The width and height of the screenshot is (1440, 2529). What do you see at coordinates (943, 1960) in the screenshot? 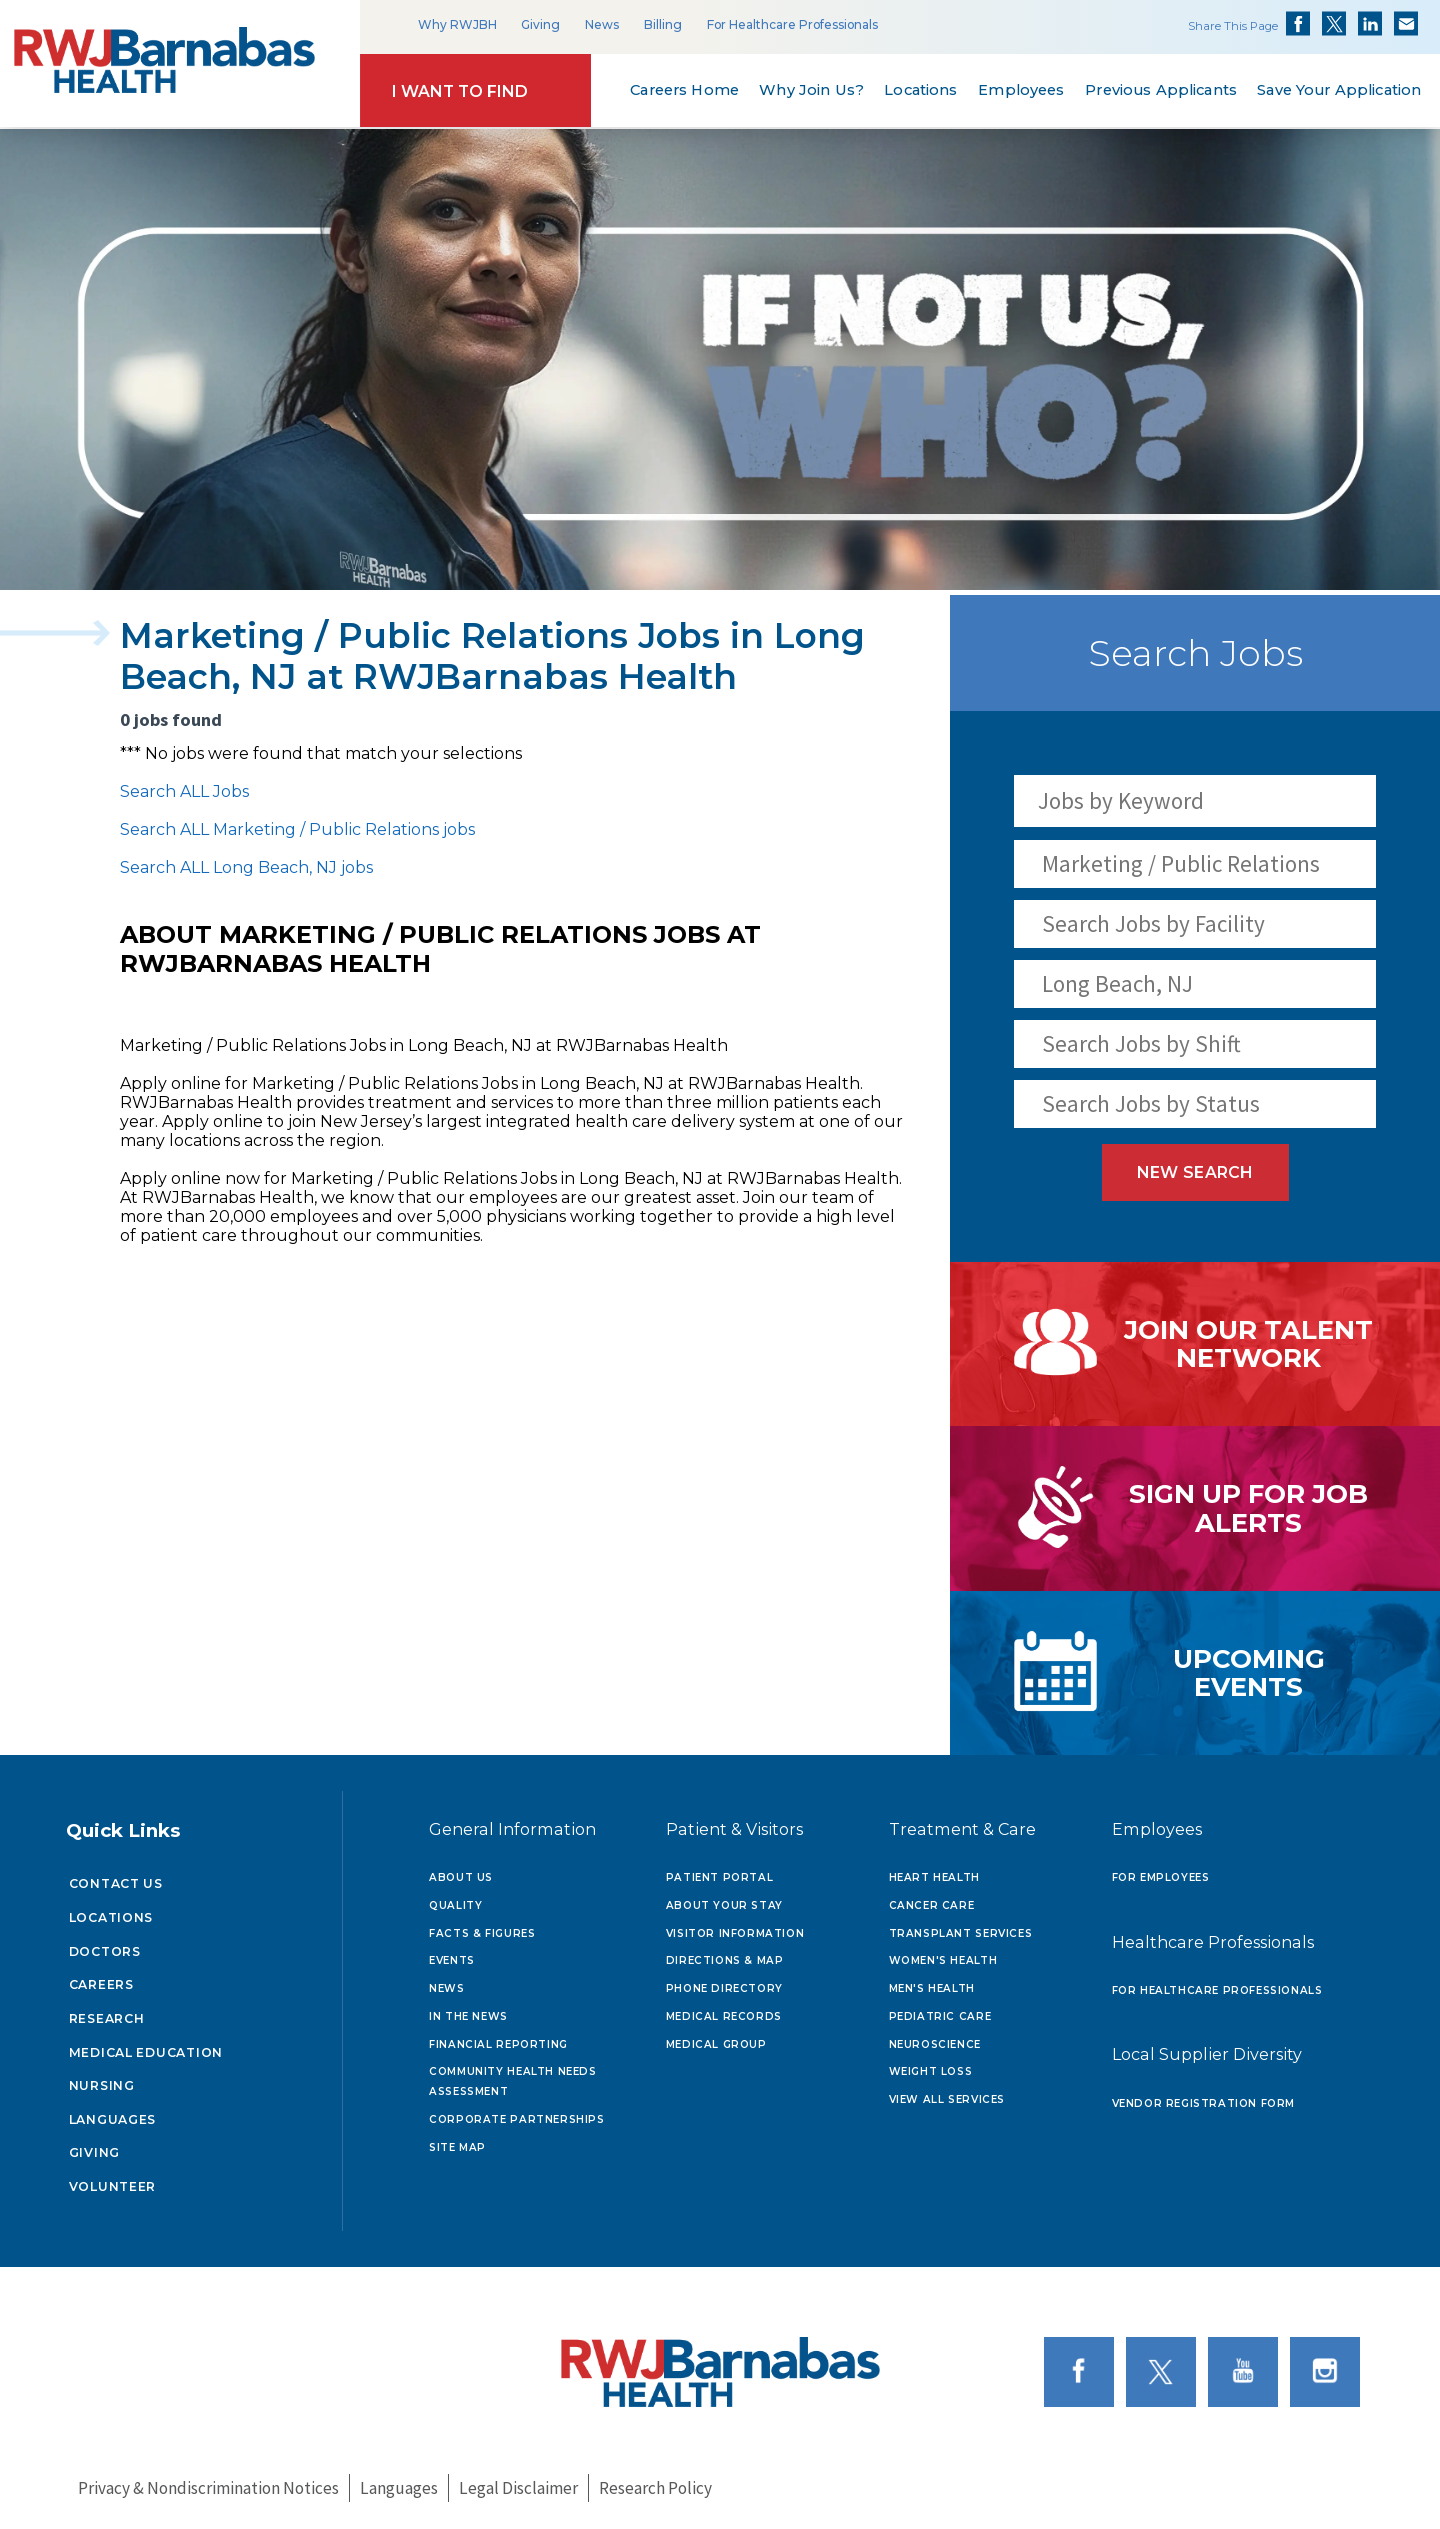
I see `Women's Health` at bounding box center [943, 1960].